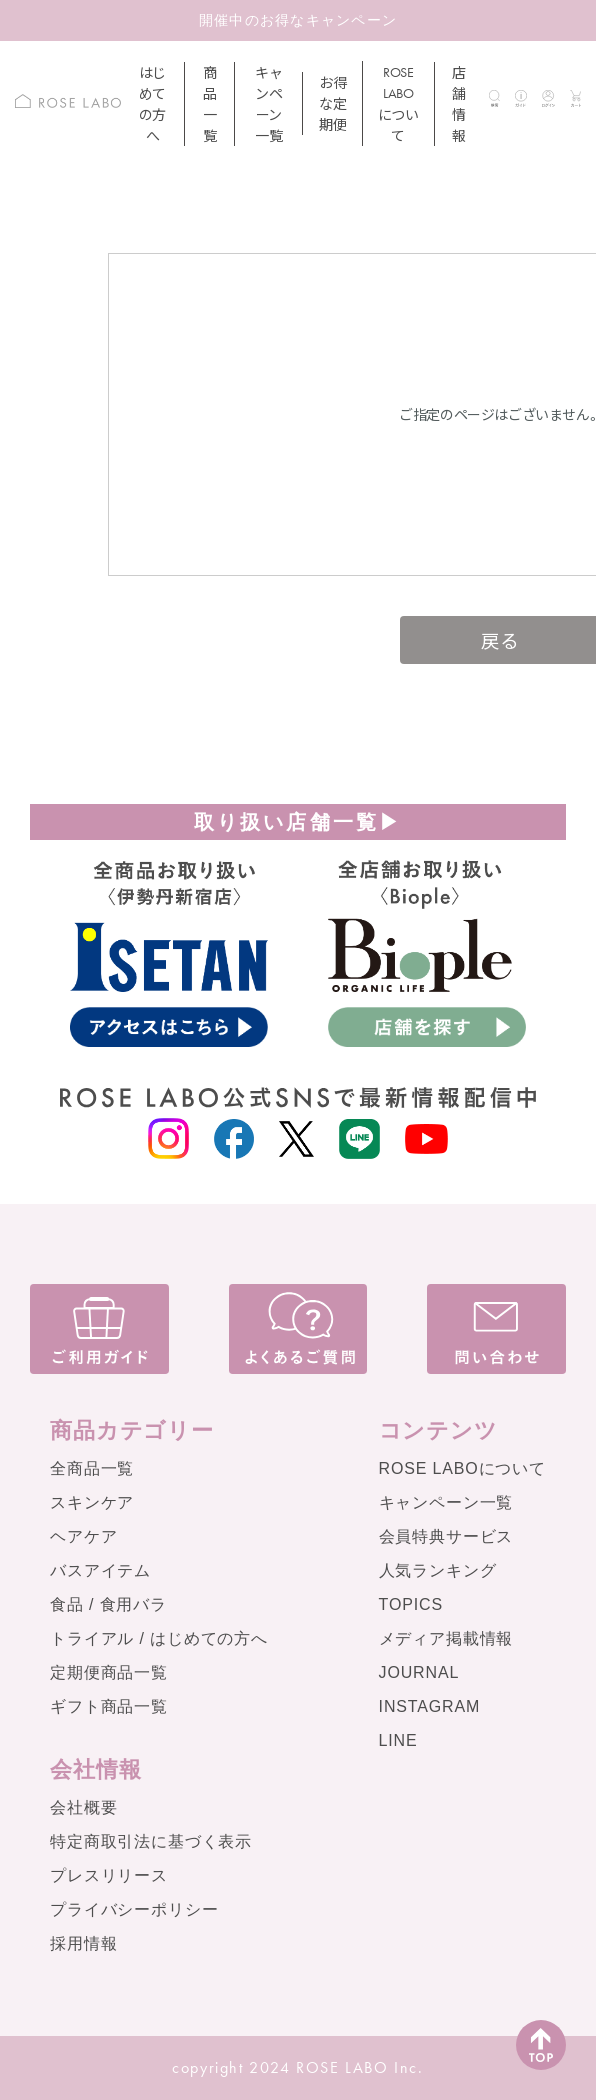  I want to click on スキンケア, so click(92, 1502).